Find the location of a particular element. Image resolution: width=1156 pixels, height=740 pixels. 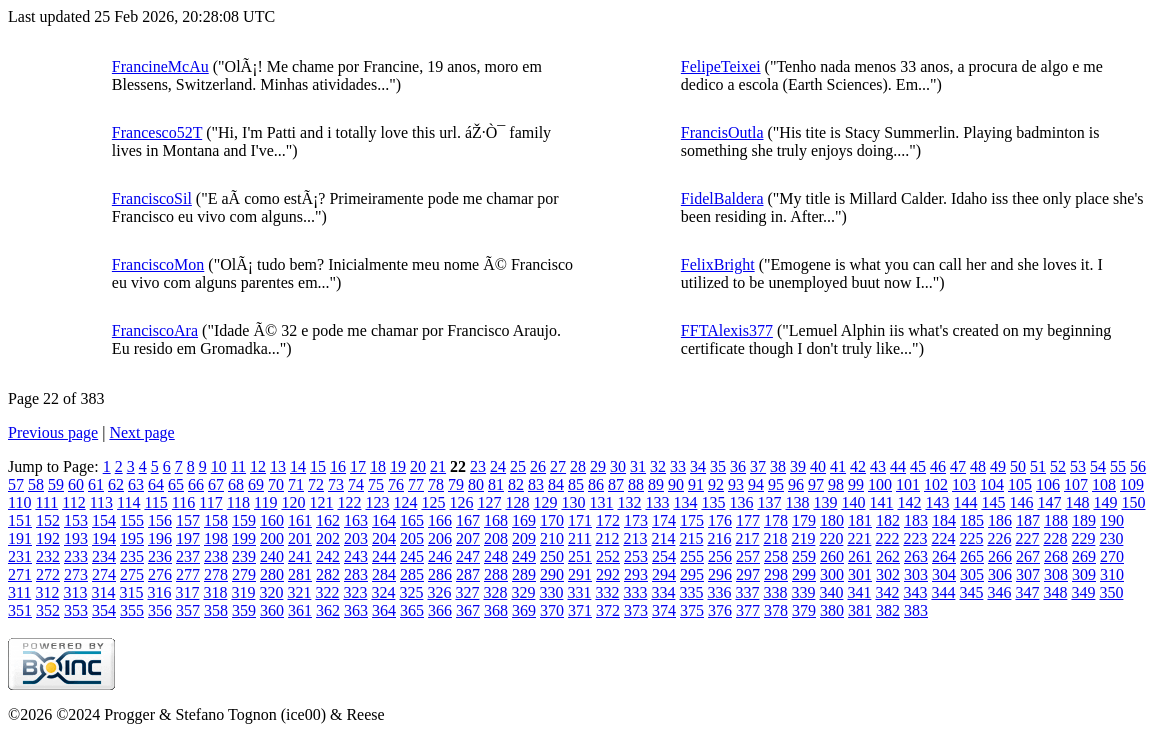

181 is located at coordinates (860, 520).